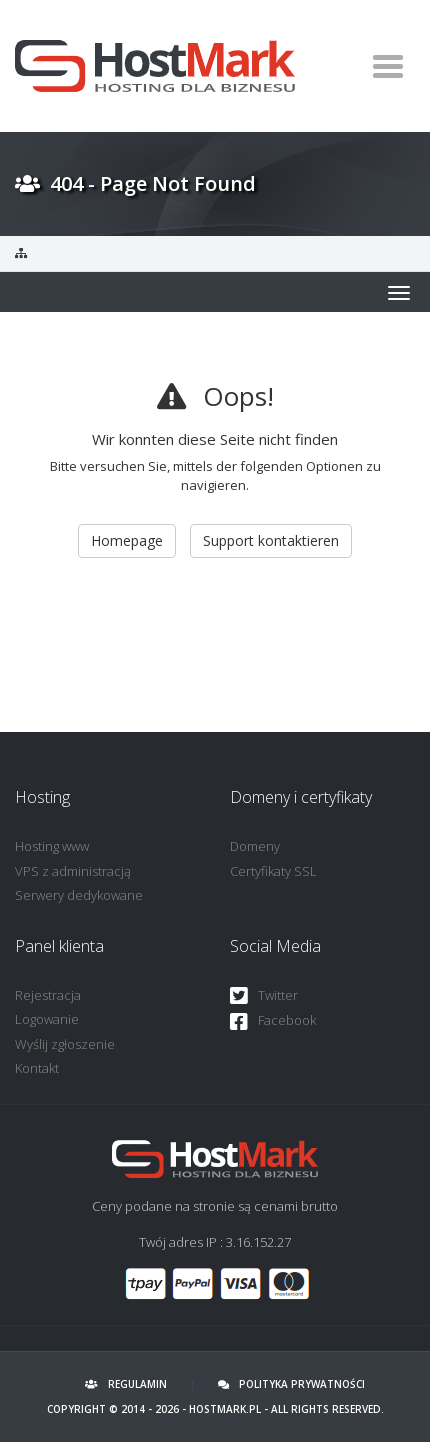 This screenshot has width=430, height=1442. Describe the element at coordinates (264, 996) in the screenshot. I see `Twitter` at that location.